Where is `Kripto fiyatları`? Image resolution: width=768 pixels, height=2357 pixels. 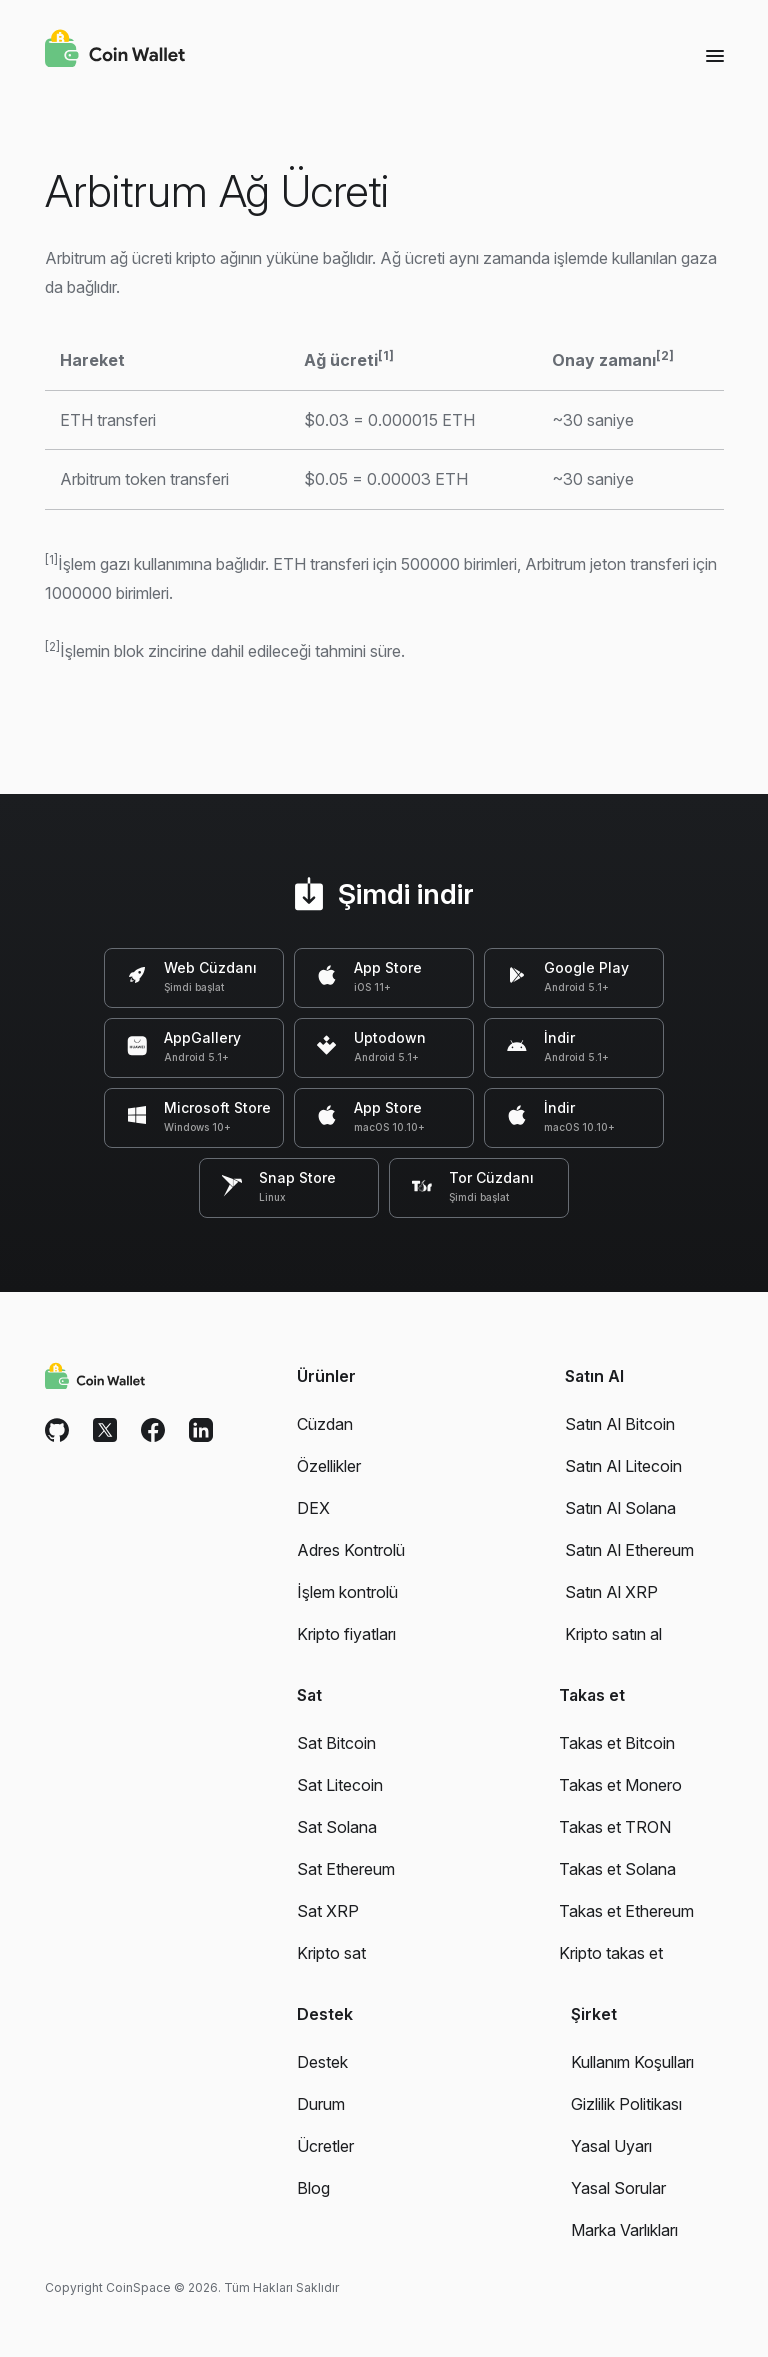 Kripto fiyatları is located at coordinates (346, 1634).